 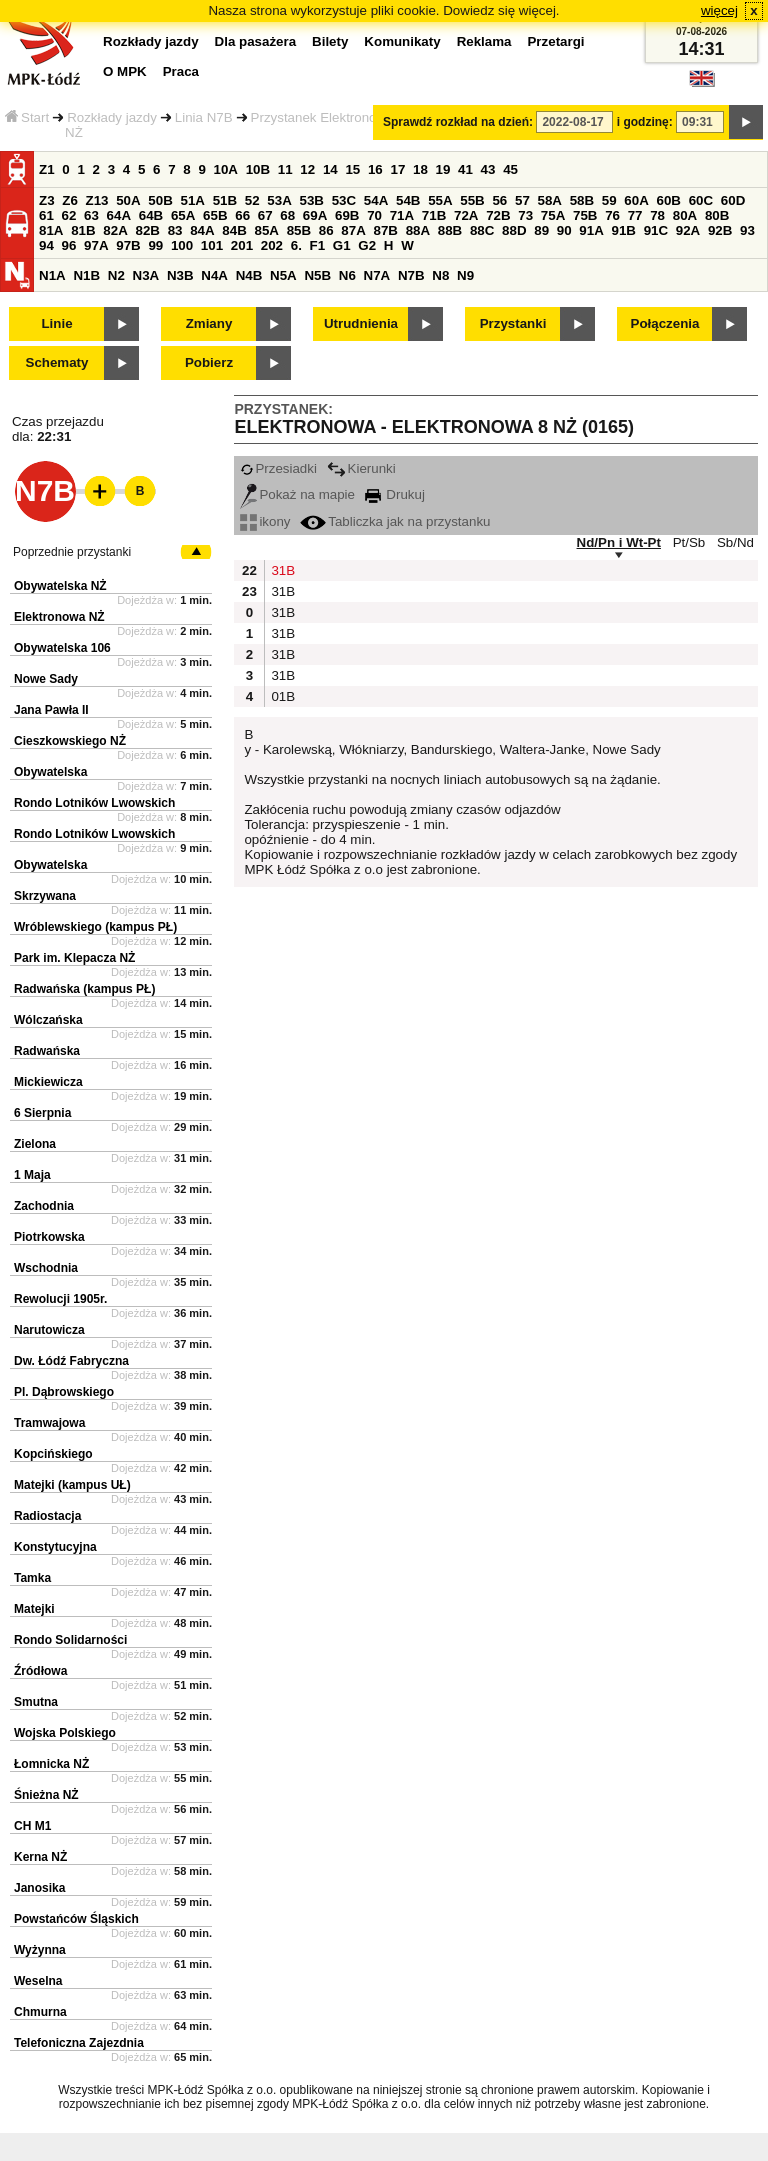 I want to click on 85A, so click(x=266, y=230).